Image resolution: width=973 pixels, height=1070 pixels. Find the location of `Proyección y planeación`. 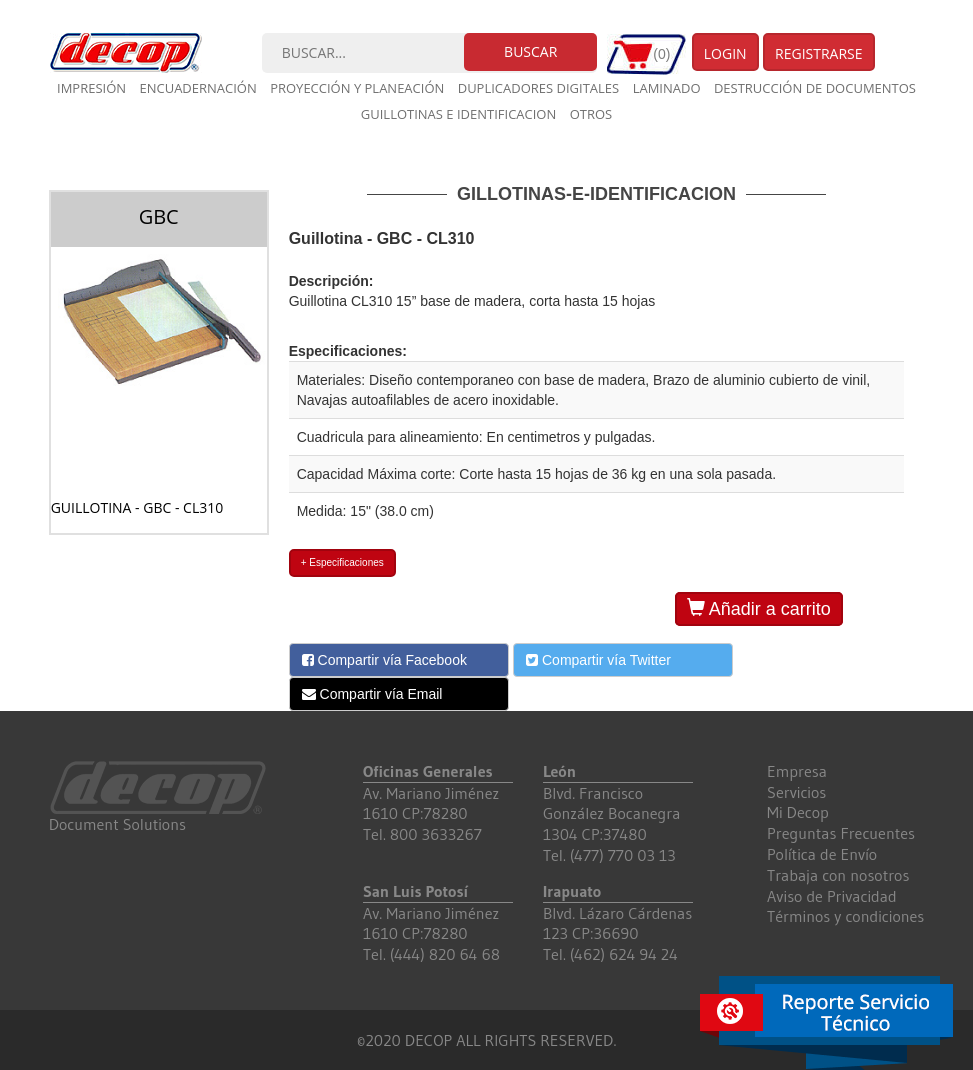

Proyección y planeación is located at coordinates (357, 88).